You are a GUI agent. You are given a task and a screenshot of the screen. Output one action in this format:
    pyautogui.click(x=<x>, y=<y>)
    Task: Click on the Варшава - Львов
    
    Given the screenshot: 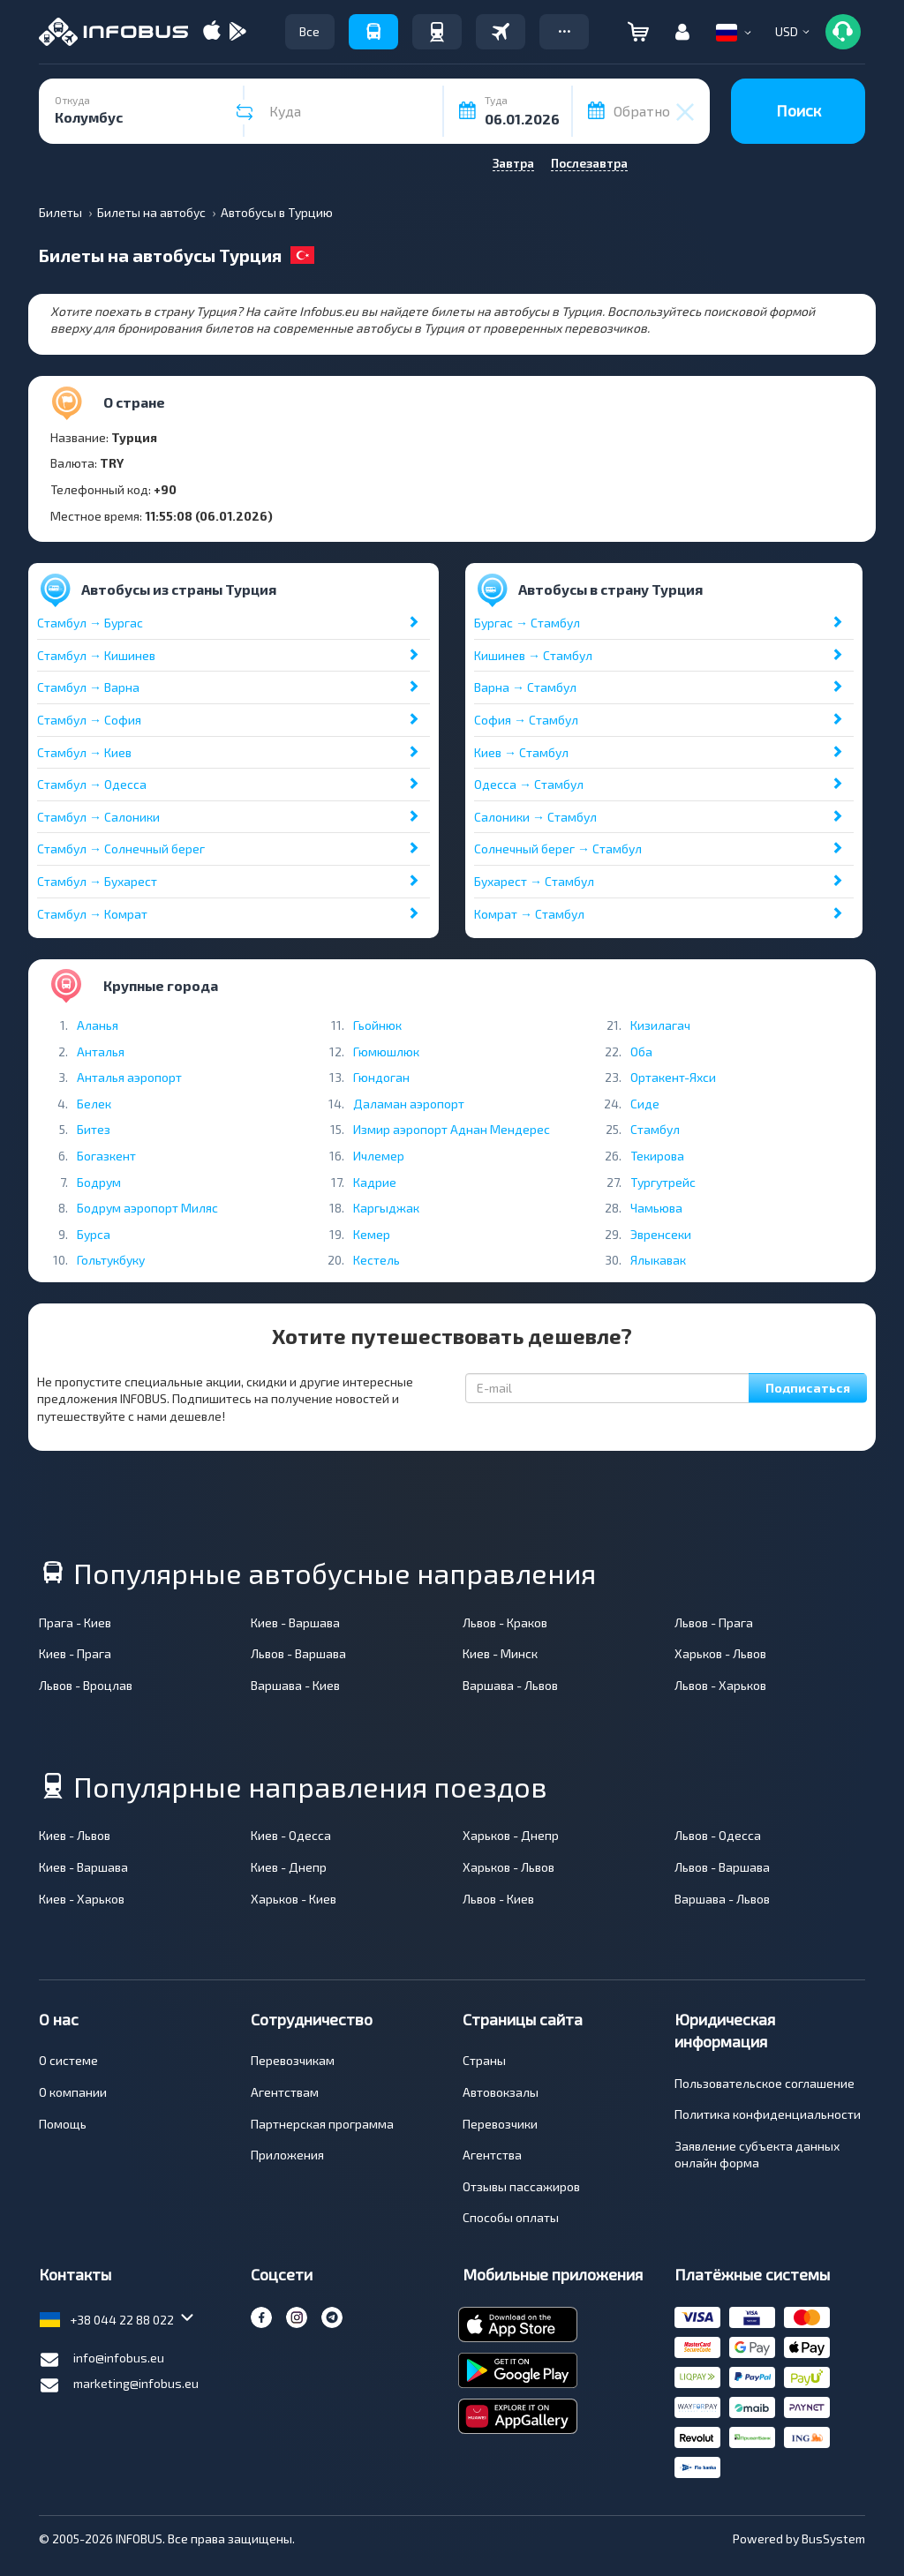 What is the action you would take?
    pyautogui.click(x=510, y=1685)
    